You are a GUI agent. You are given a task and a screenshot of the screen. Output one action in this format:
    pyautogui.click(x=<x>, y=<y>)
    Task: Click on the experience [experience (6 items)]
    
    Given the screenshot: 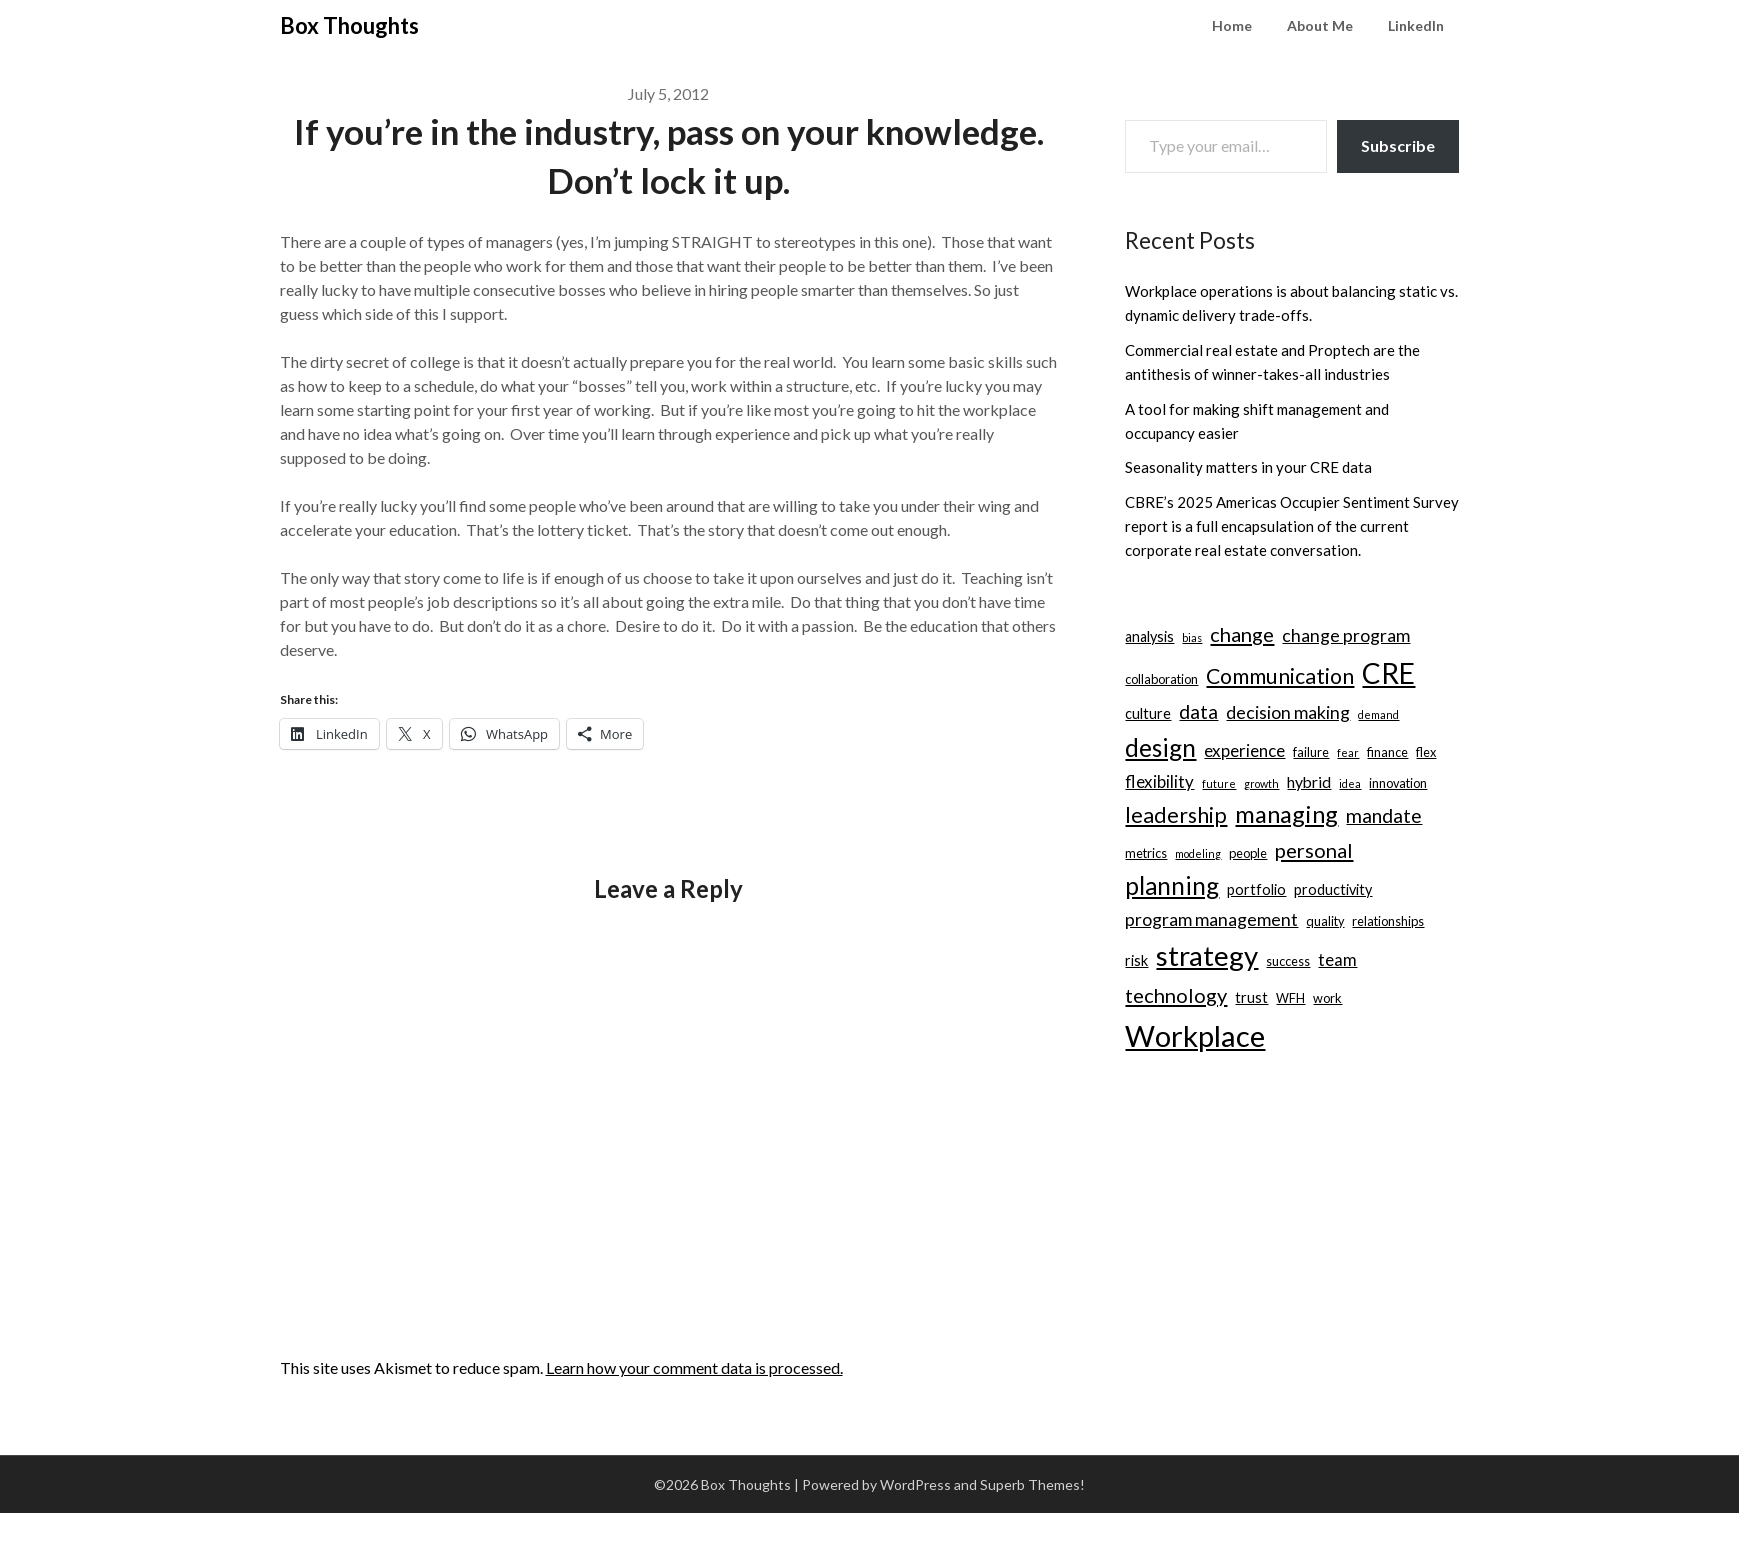 What is the action you would take?
    pyautogui.click(x=1244, y=750)
    